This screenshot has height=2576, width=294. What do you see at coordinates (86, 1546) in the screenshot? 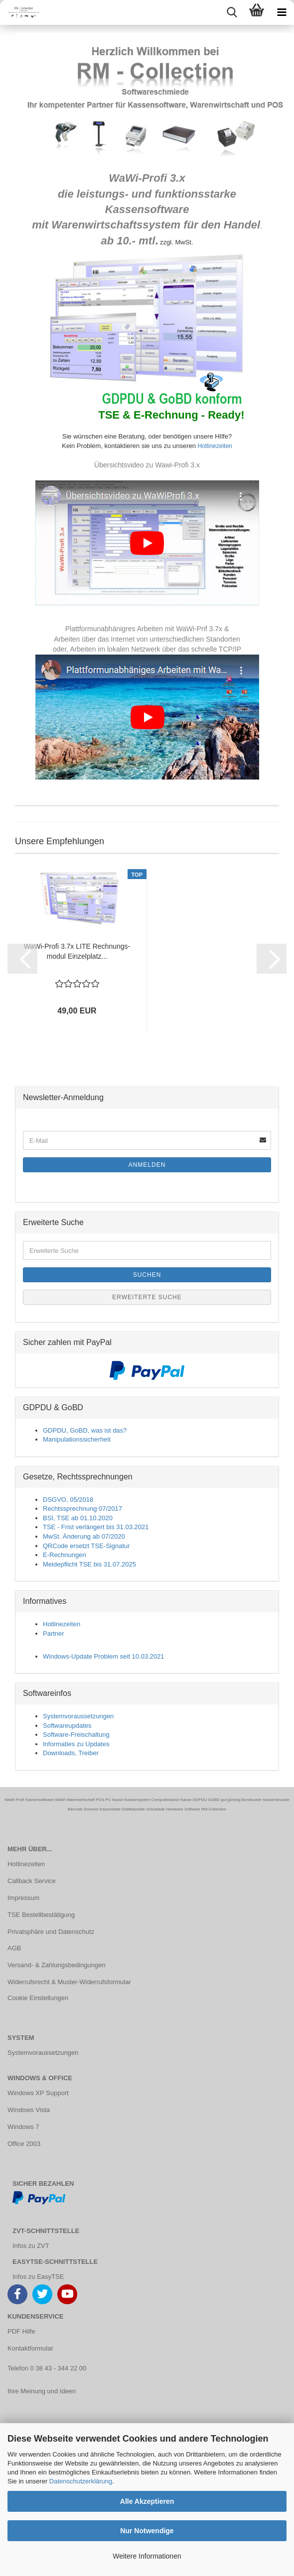
I see `QRCode ersetzt TSE-Signatur` at bounding box center [86, 1546].